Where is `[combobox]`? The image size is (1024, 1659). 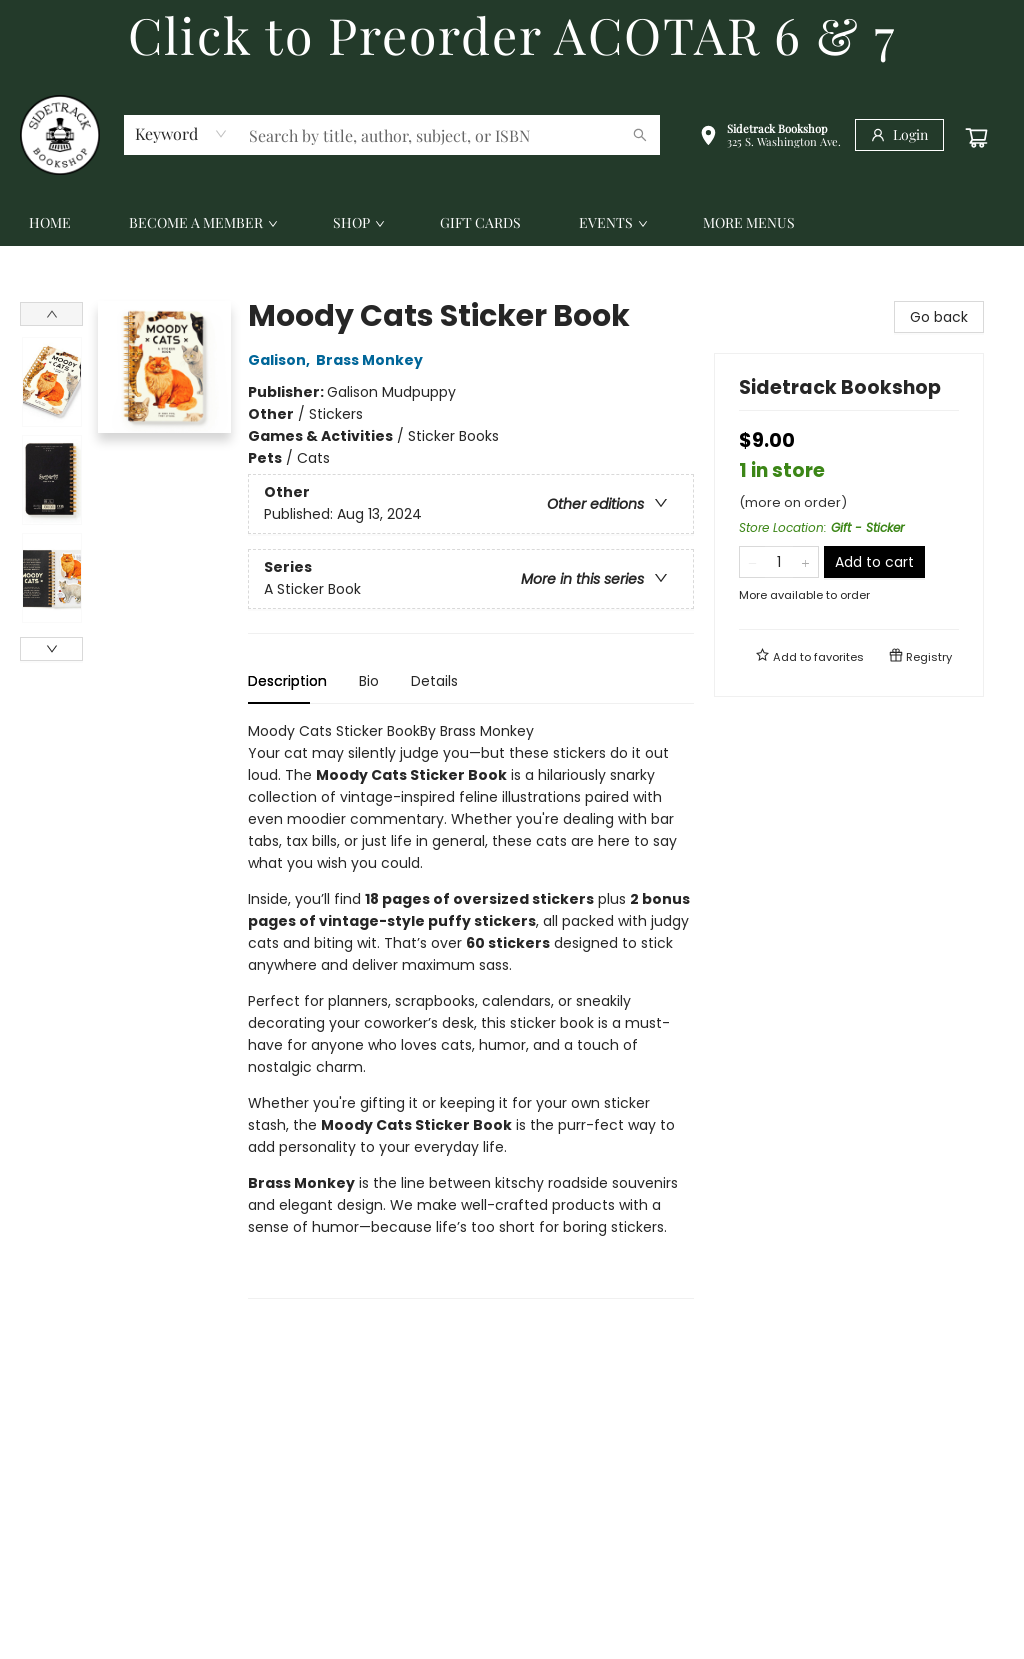 [combobox] is located at coordinates (181, 134).